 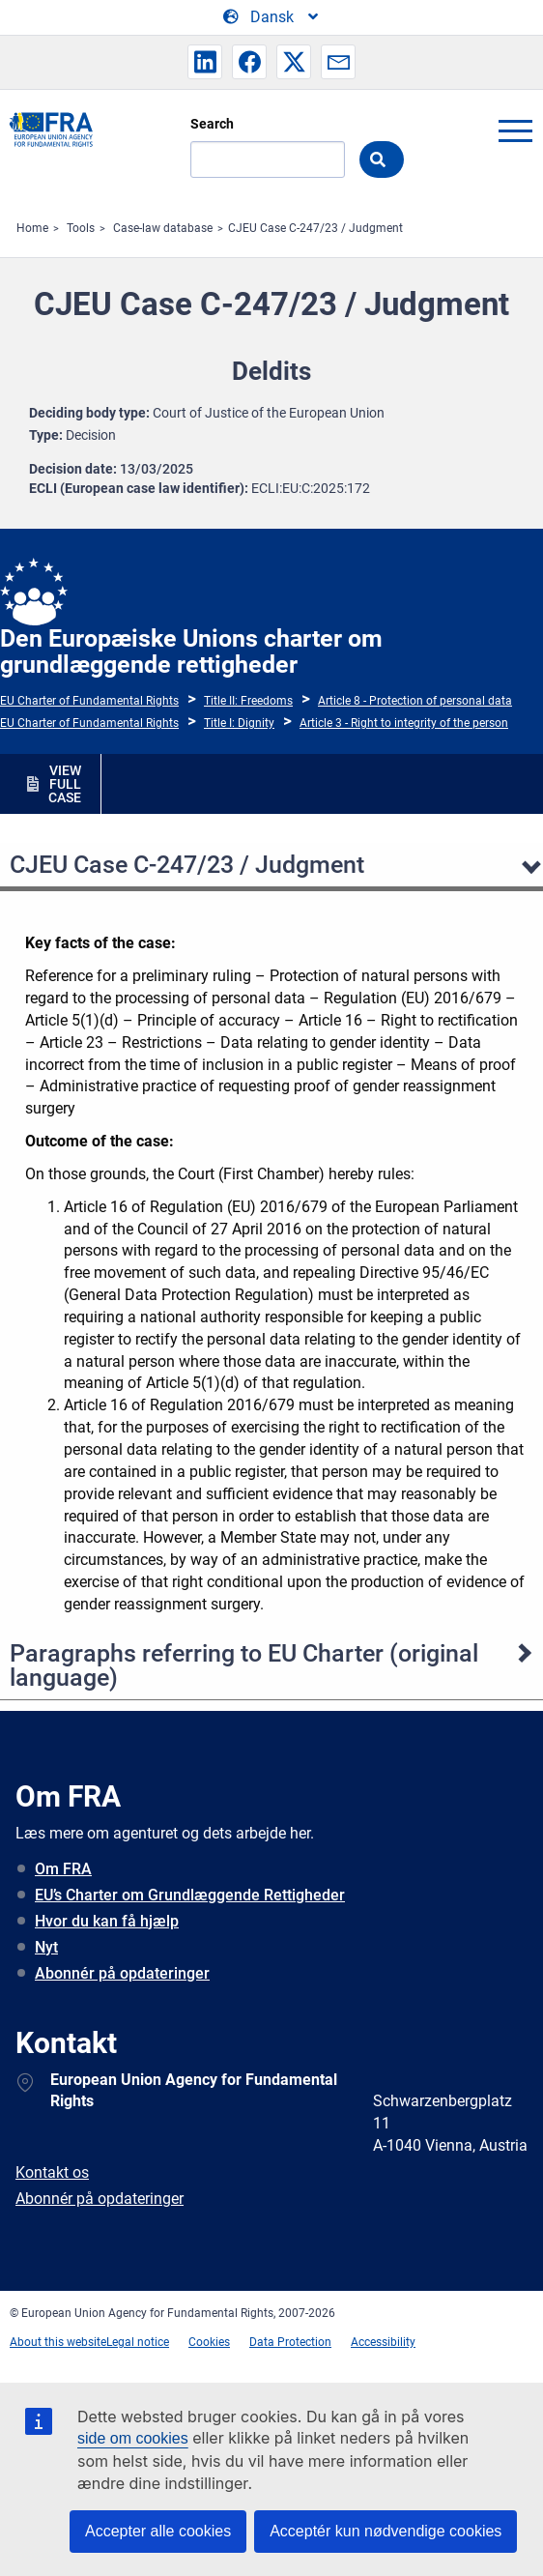 What do you see at coordinates (385, 2531) in the screenshot?
I see `Acceptér kun nødvendige cookies` at bounding box center [385, 2531].